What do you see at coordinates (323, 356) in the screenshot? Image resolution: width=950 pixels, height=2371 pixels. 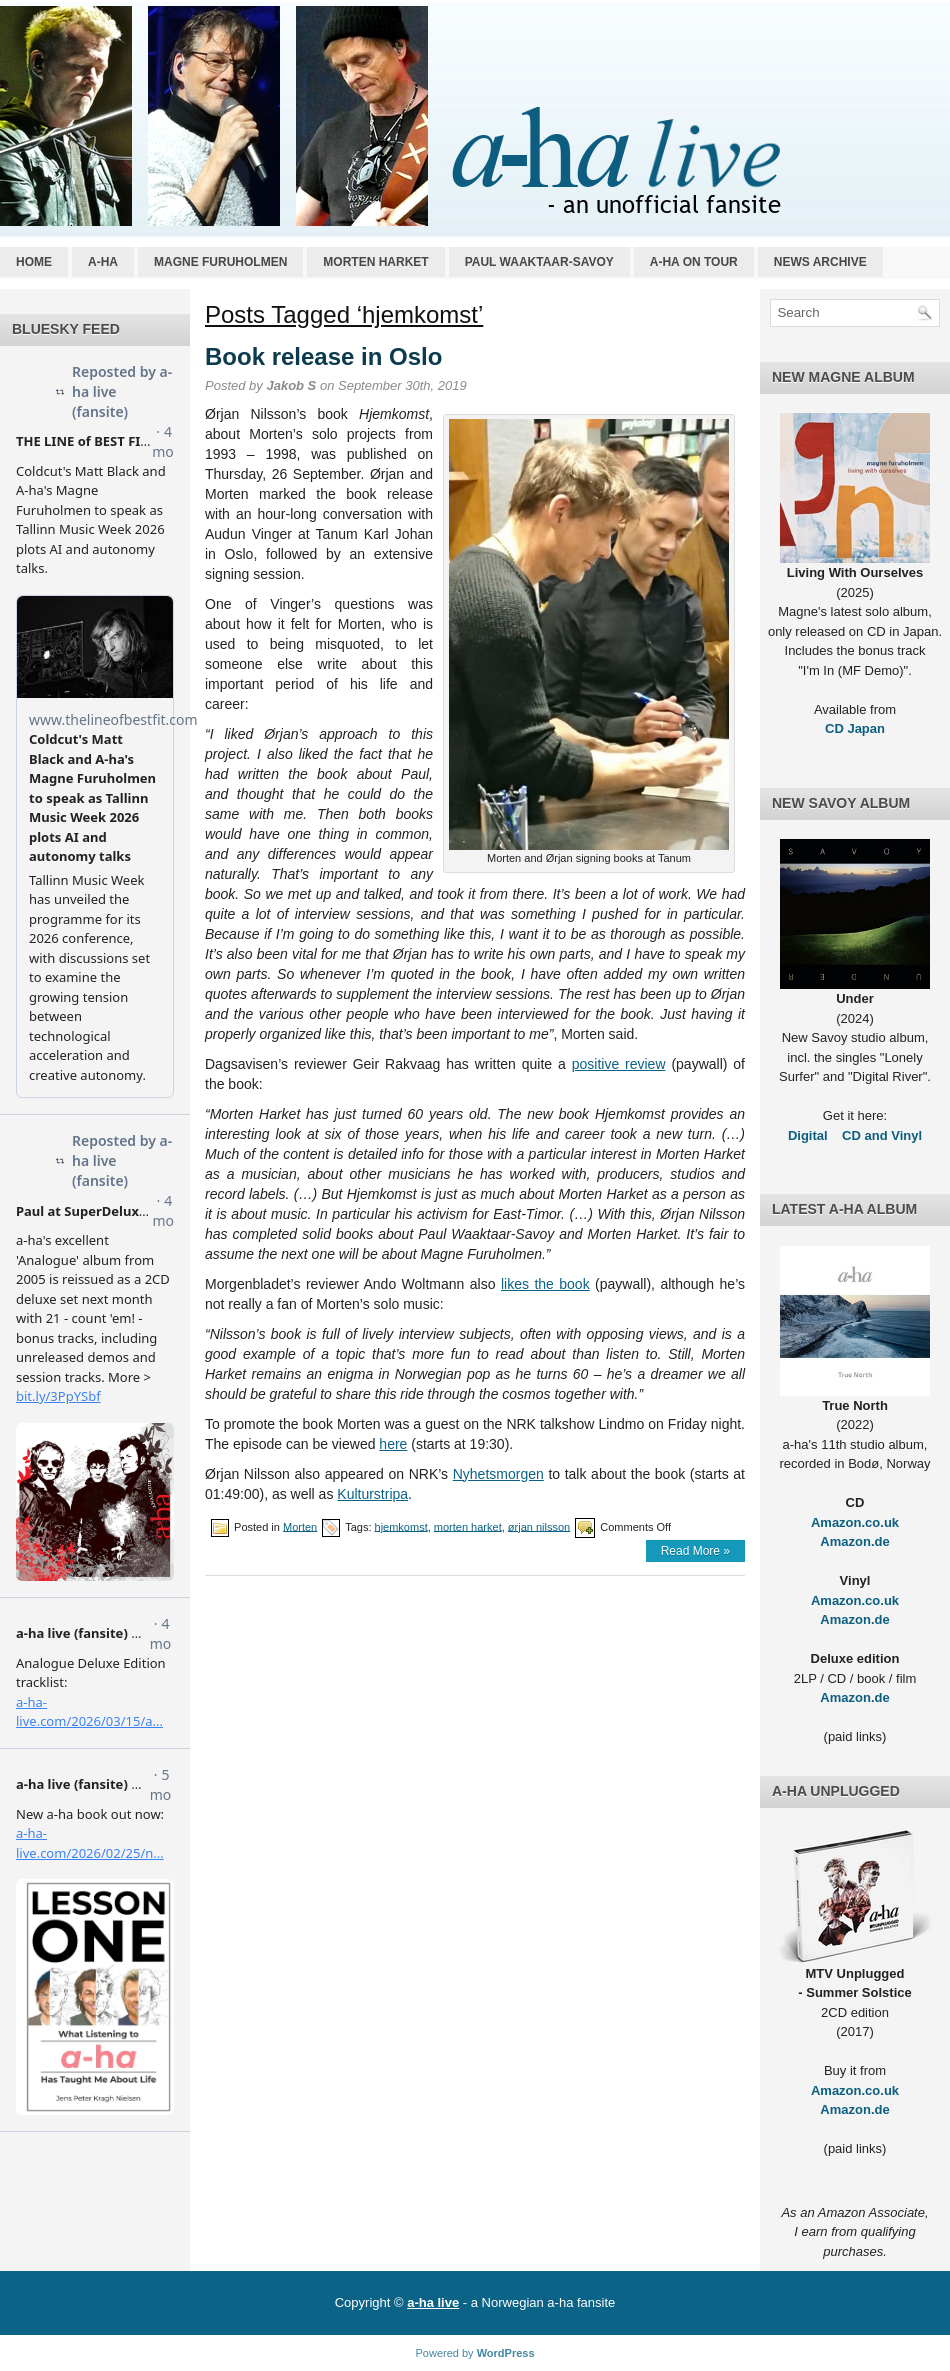 I see `Book release in Oslo` at bounding box center [323, 356].